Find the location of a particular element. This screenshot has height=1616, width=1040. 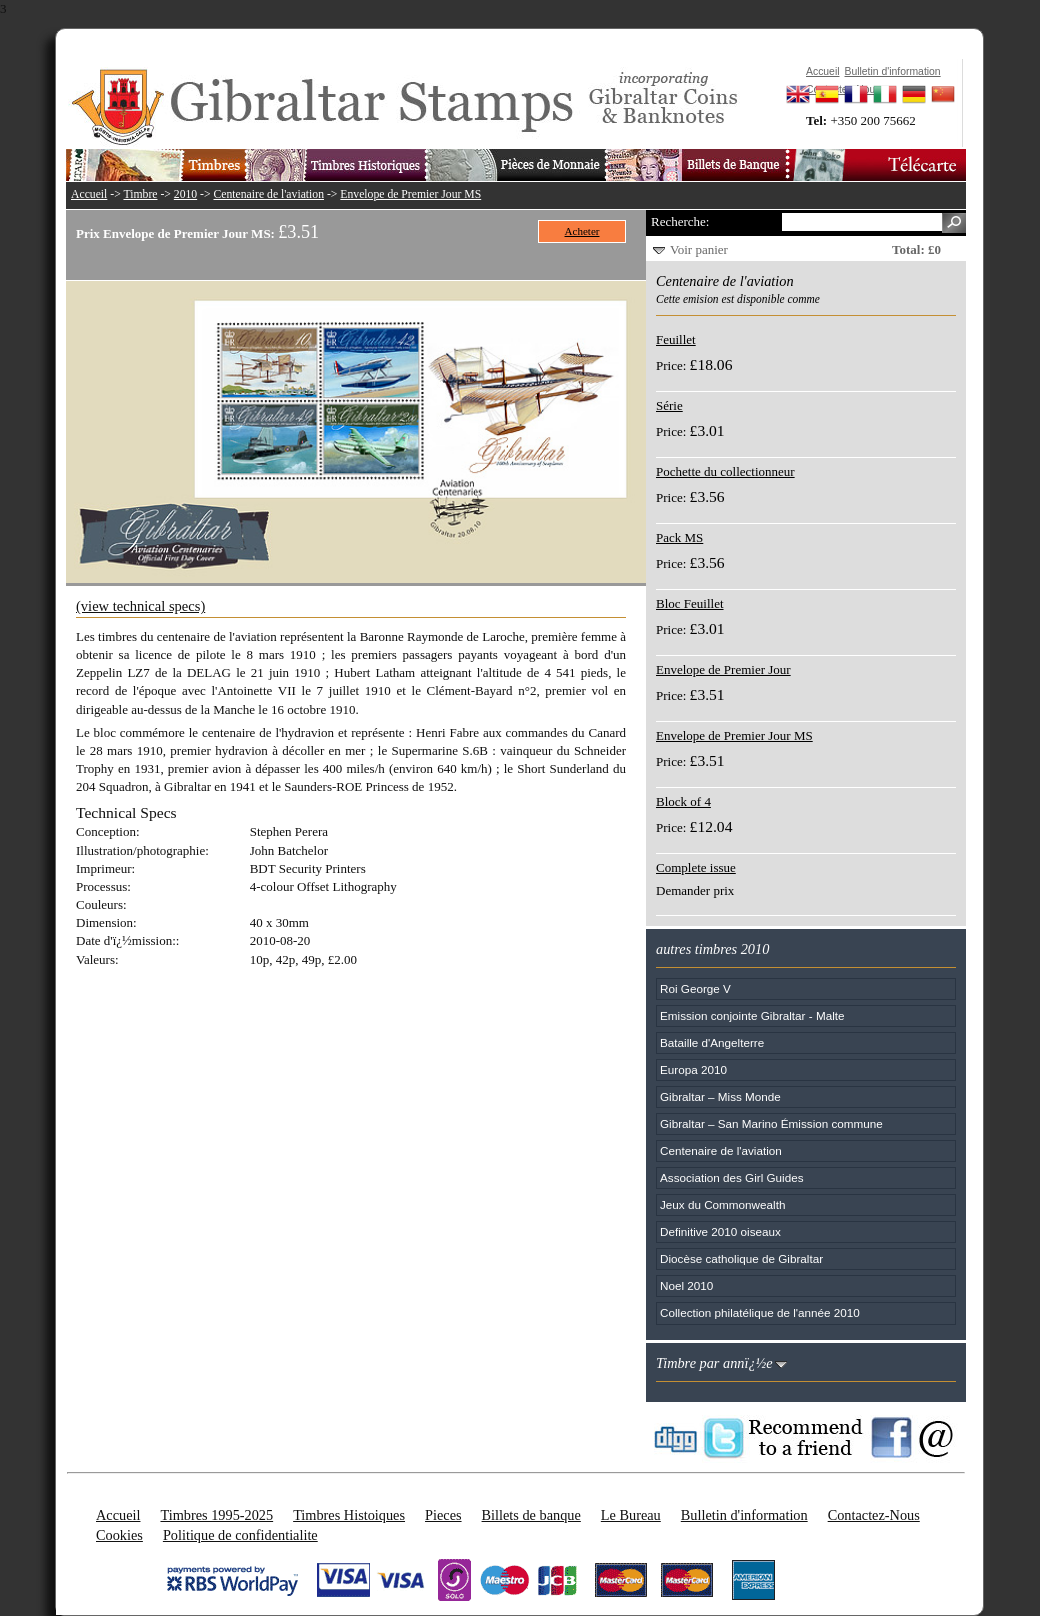

Bulletin d'information is located at coordinates (744, 1515).